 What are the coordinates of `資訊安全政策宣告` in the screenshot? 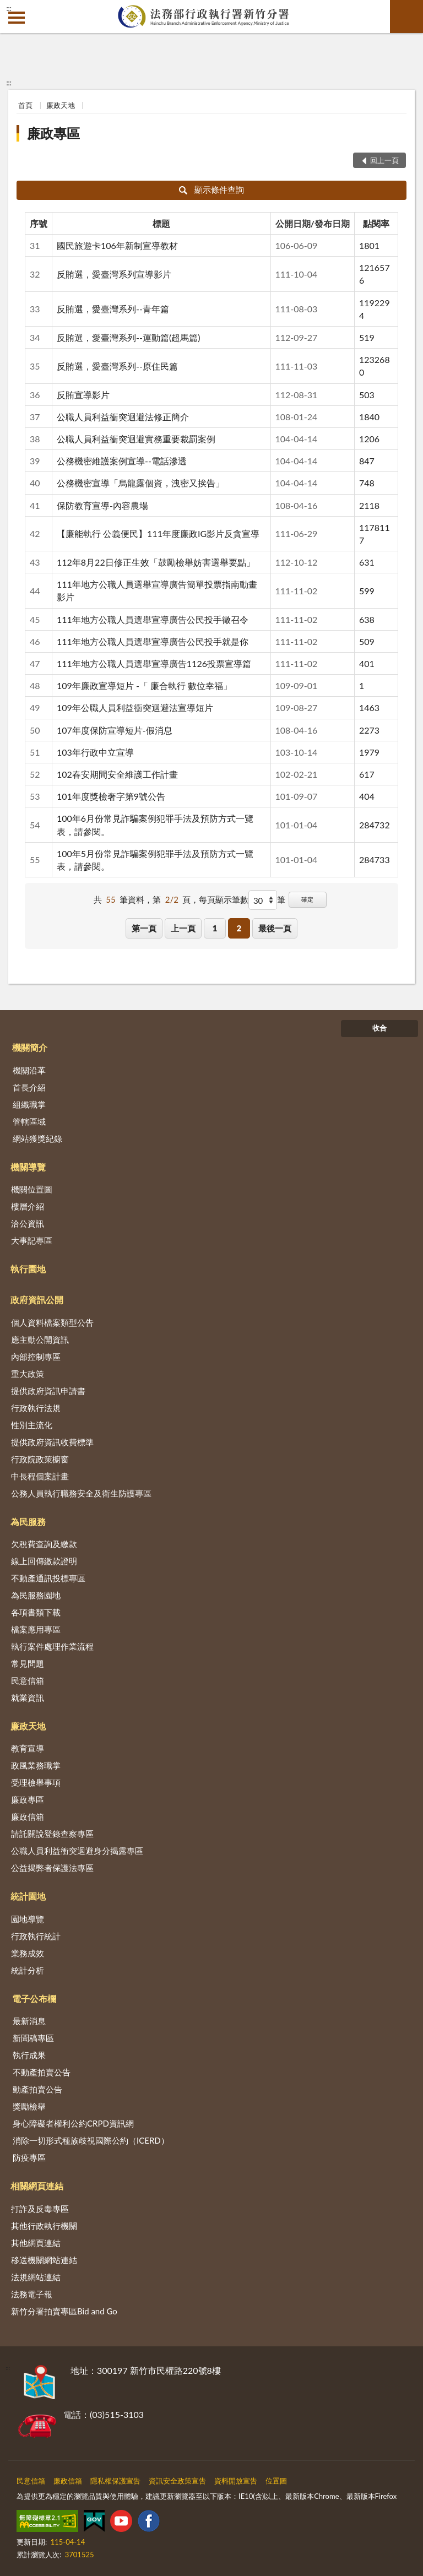 It's located at (177, 2480).